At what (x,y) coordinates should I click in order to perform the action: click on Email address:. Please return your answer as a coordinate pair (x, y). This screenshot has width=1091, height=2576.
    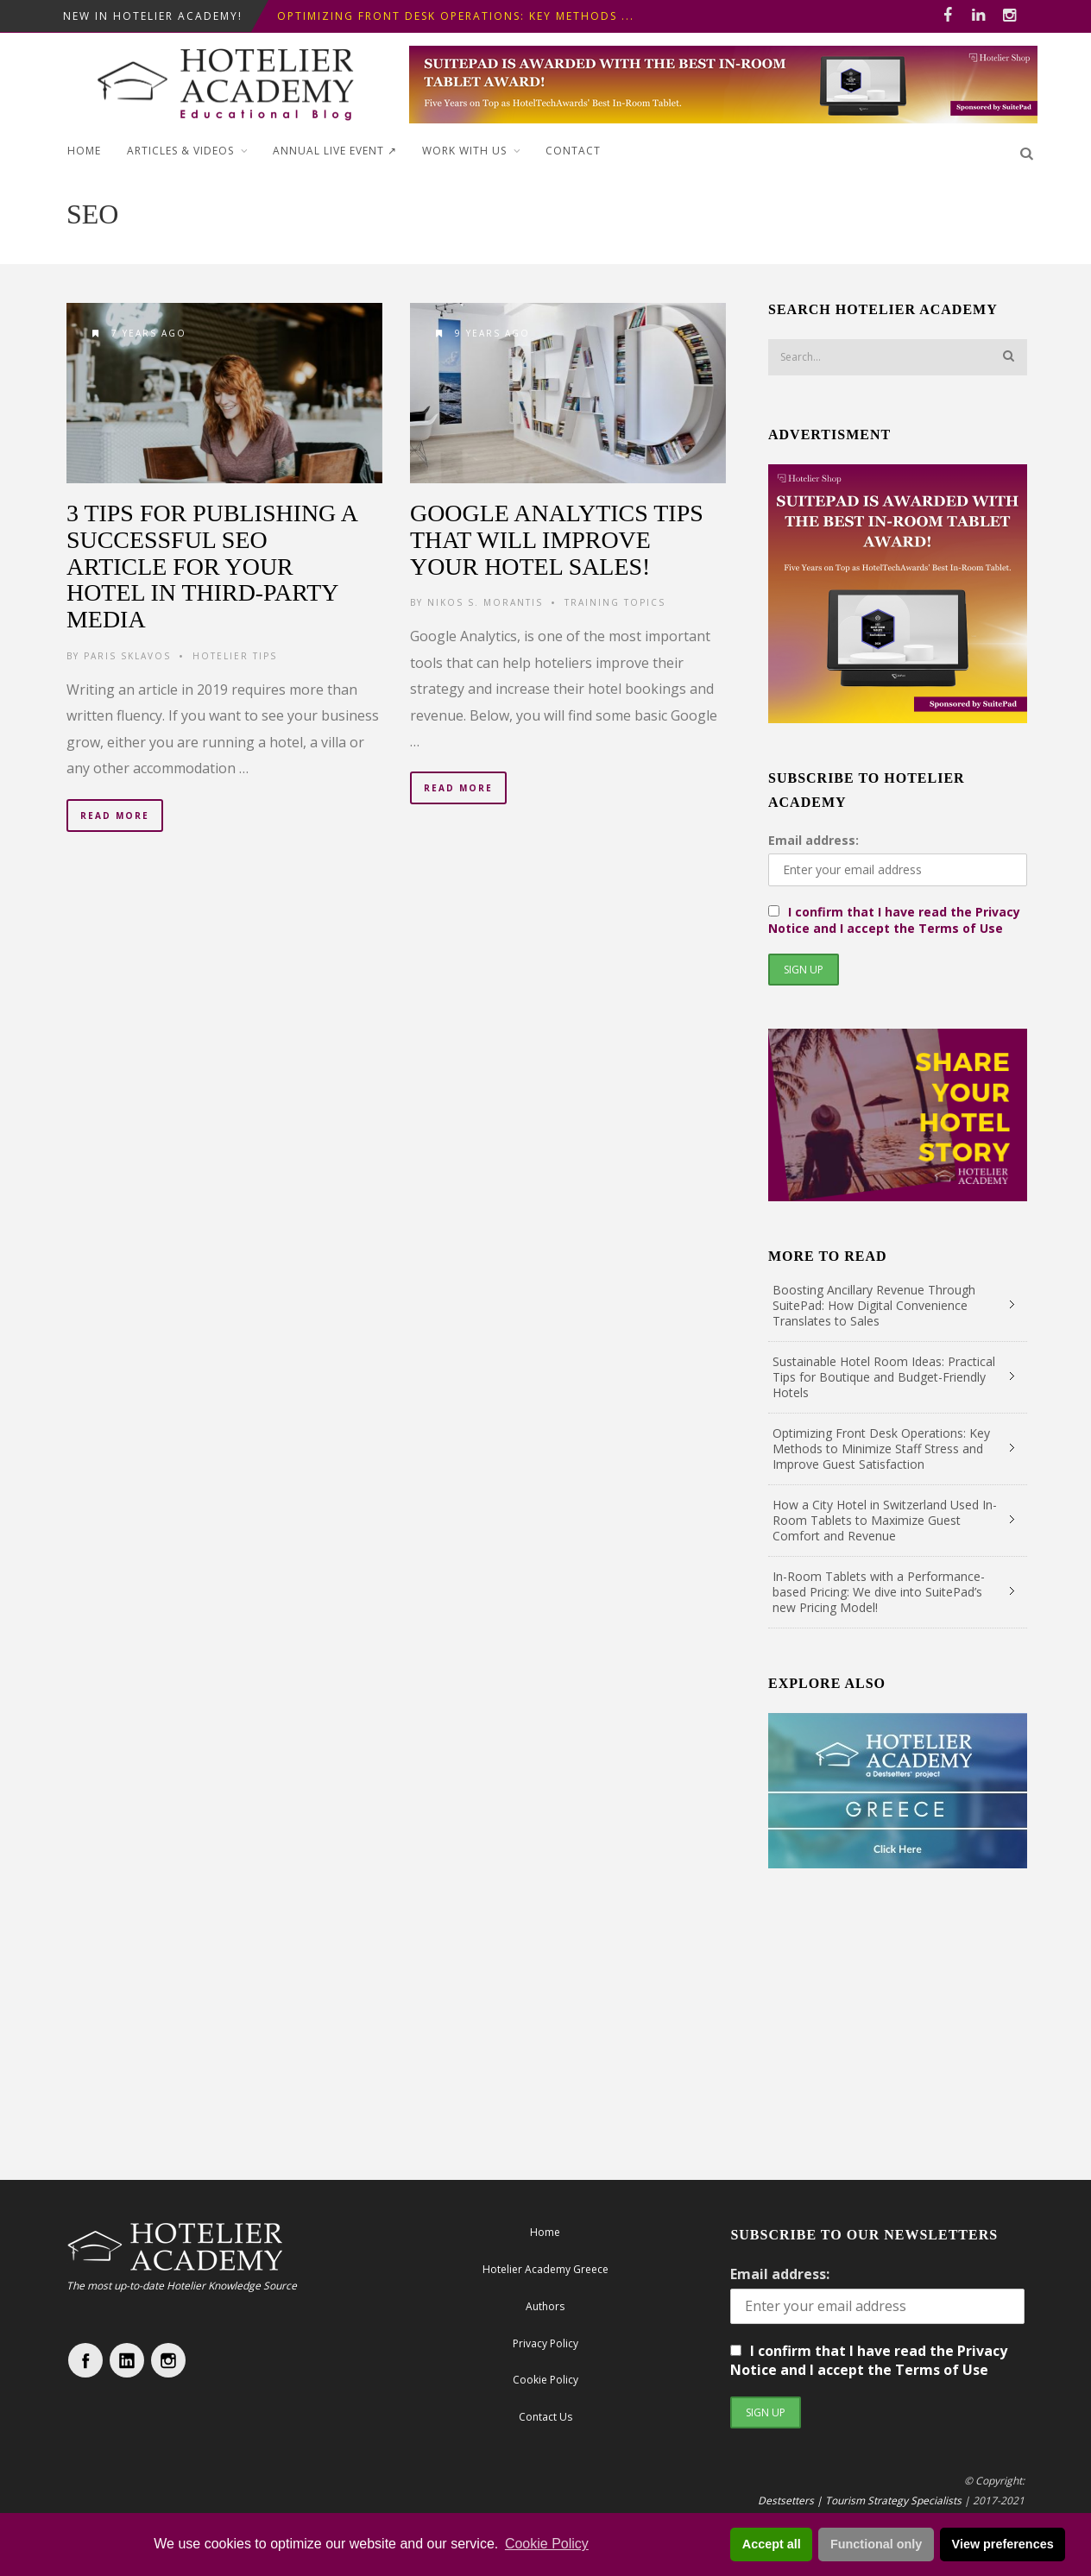
    Looking at the image, I should click on (813, 840).